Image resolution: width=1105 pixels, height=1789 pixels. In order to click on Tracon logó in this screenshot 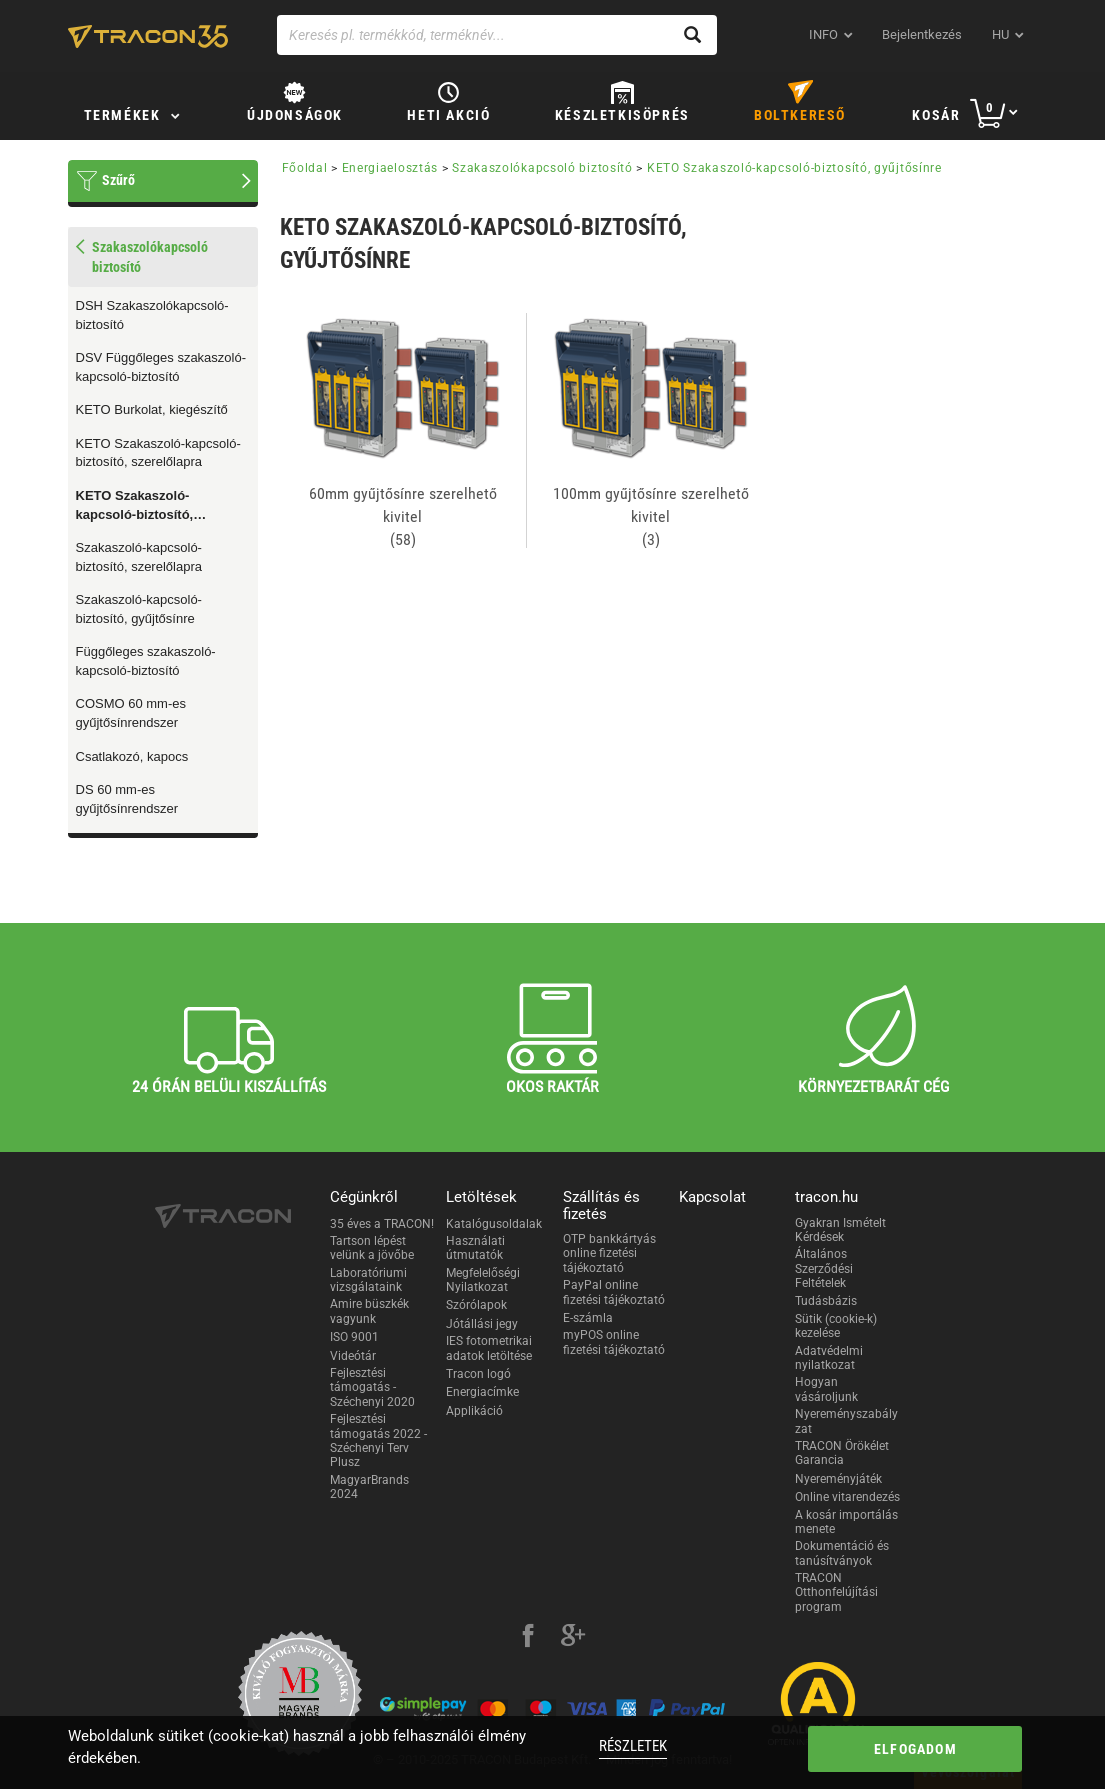, I will do `click(478, 1374)`.